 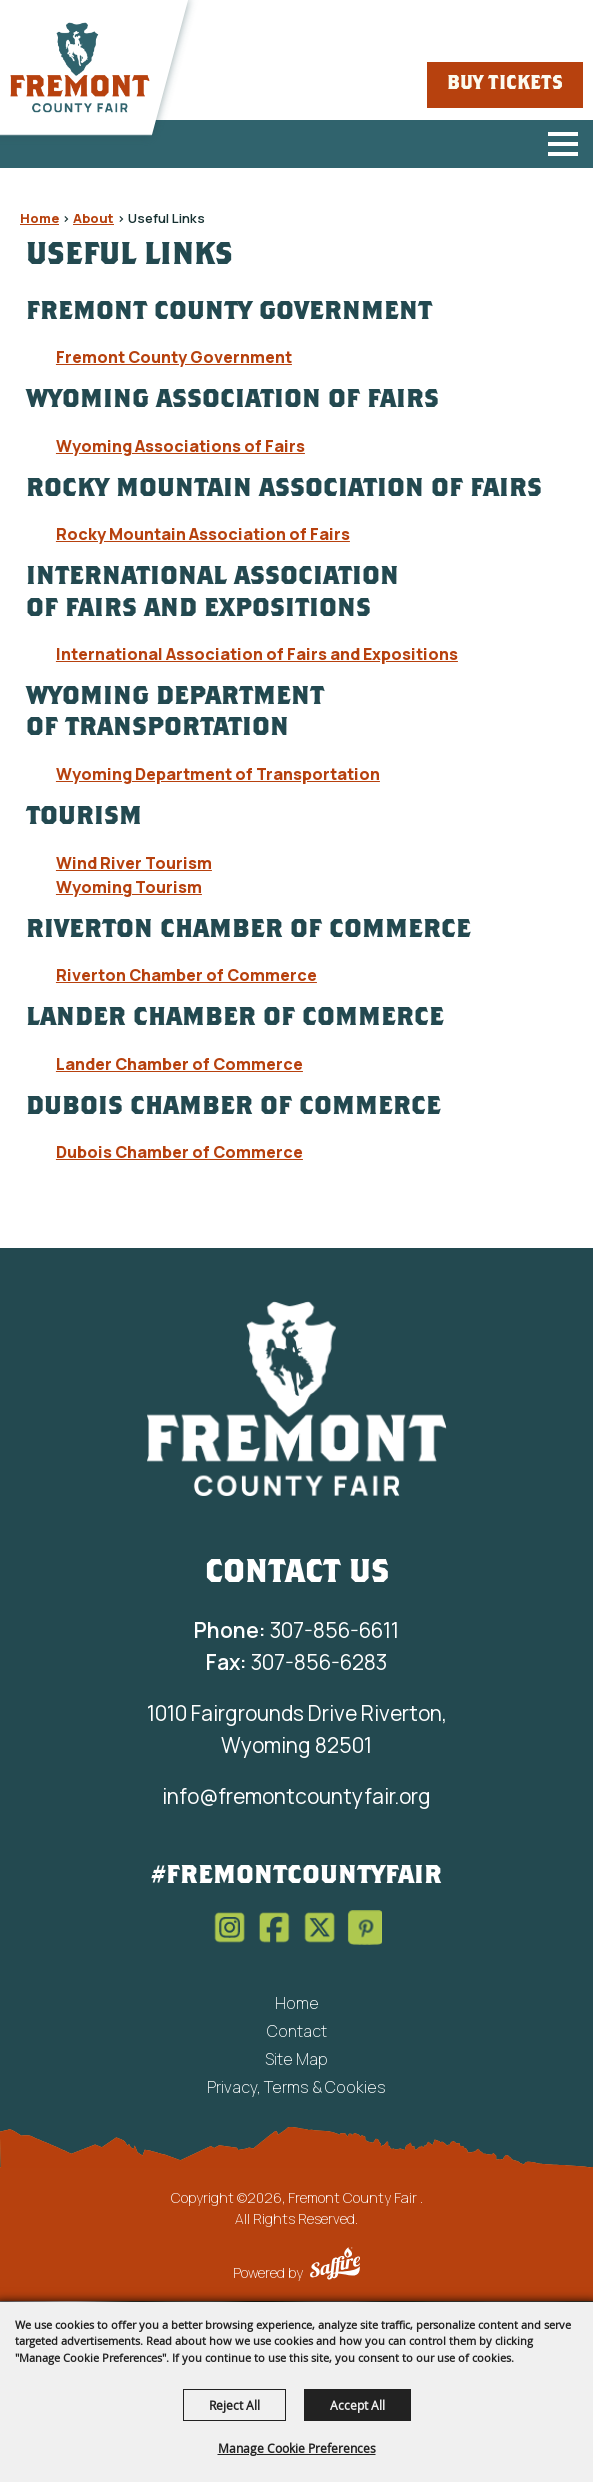 I want to click on Wyoming Associations of Fairs, so click(x=180, y=446).